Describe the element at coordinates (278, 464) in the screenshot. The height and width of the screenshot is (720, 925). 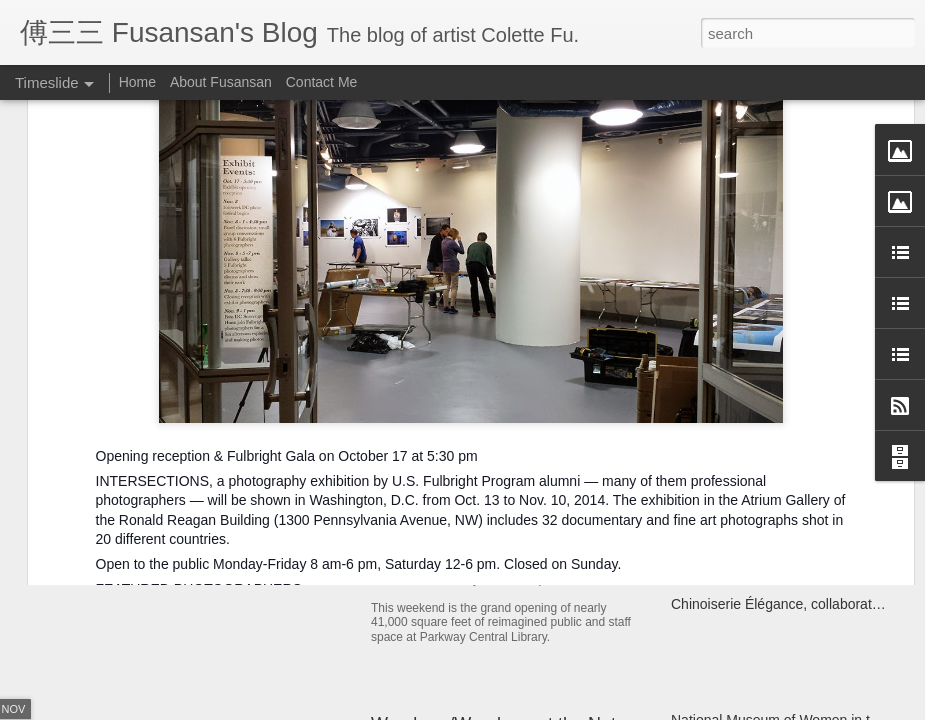
I see `Year of the Metal Ox Pop-up Card Workshop` at that location.